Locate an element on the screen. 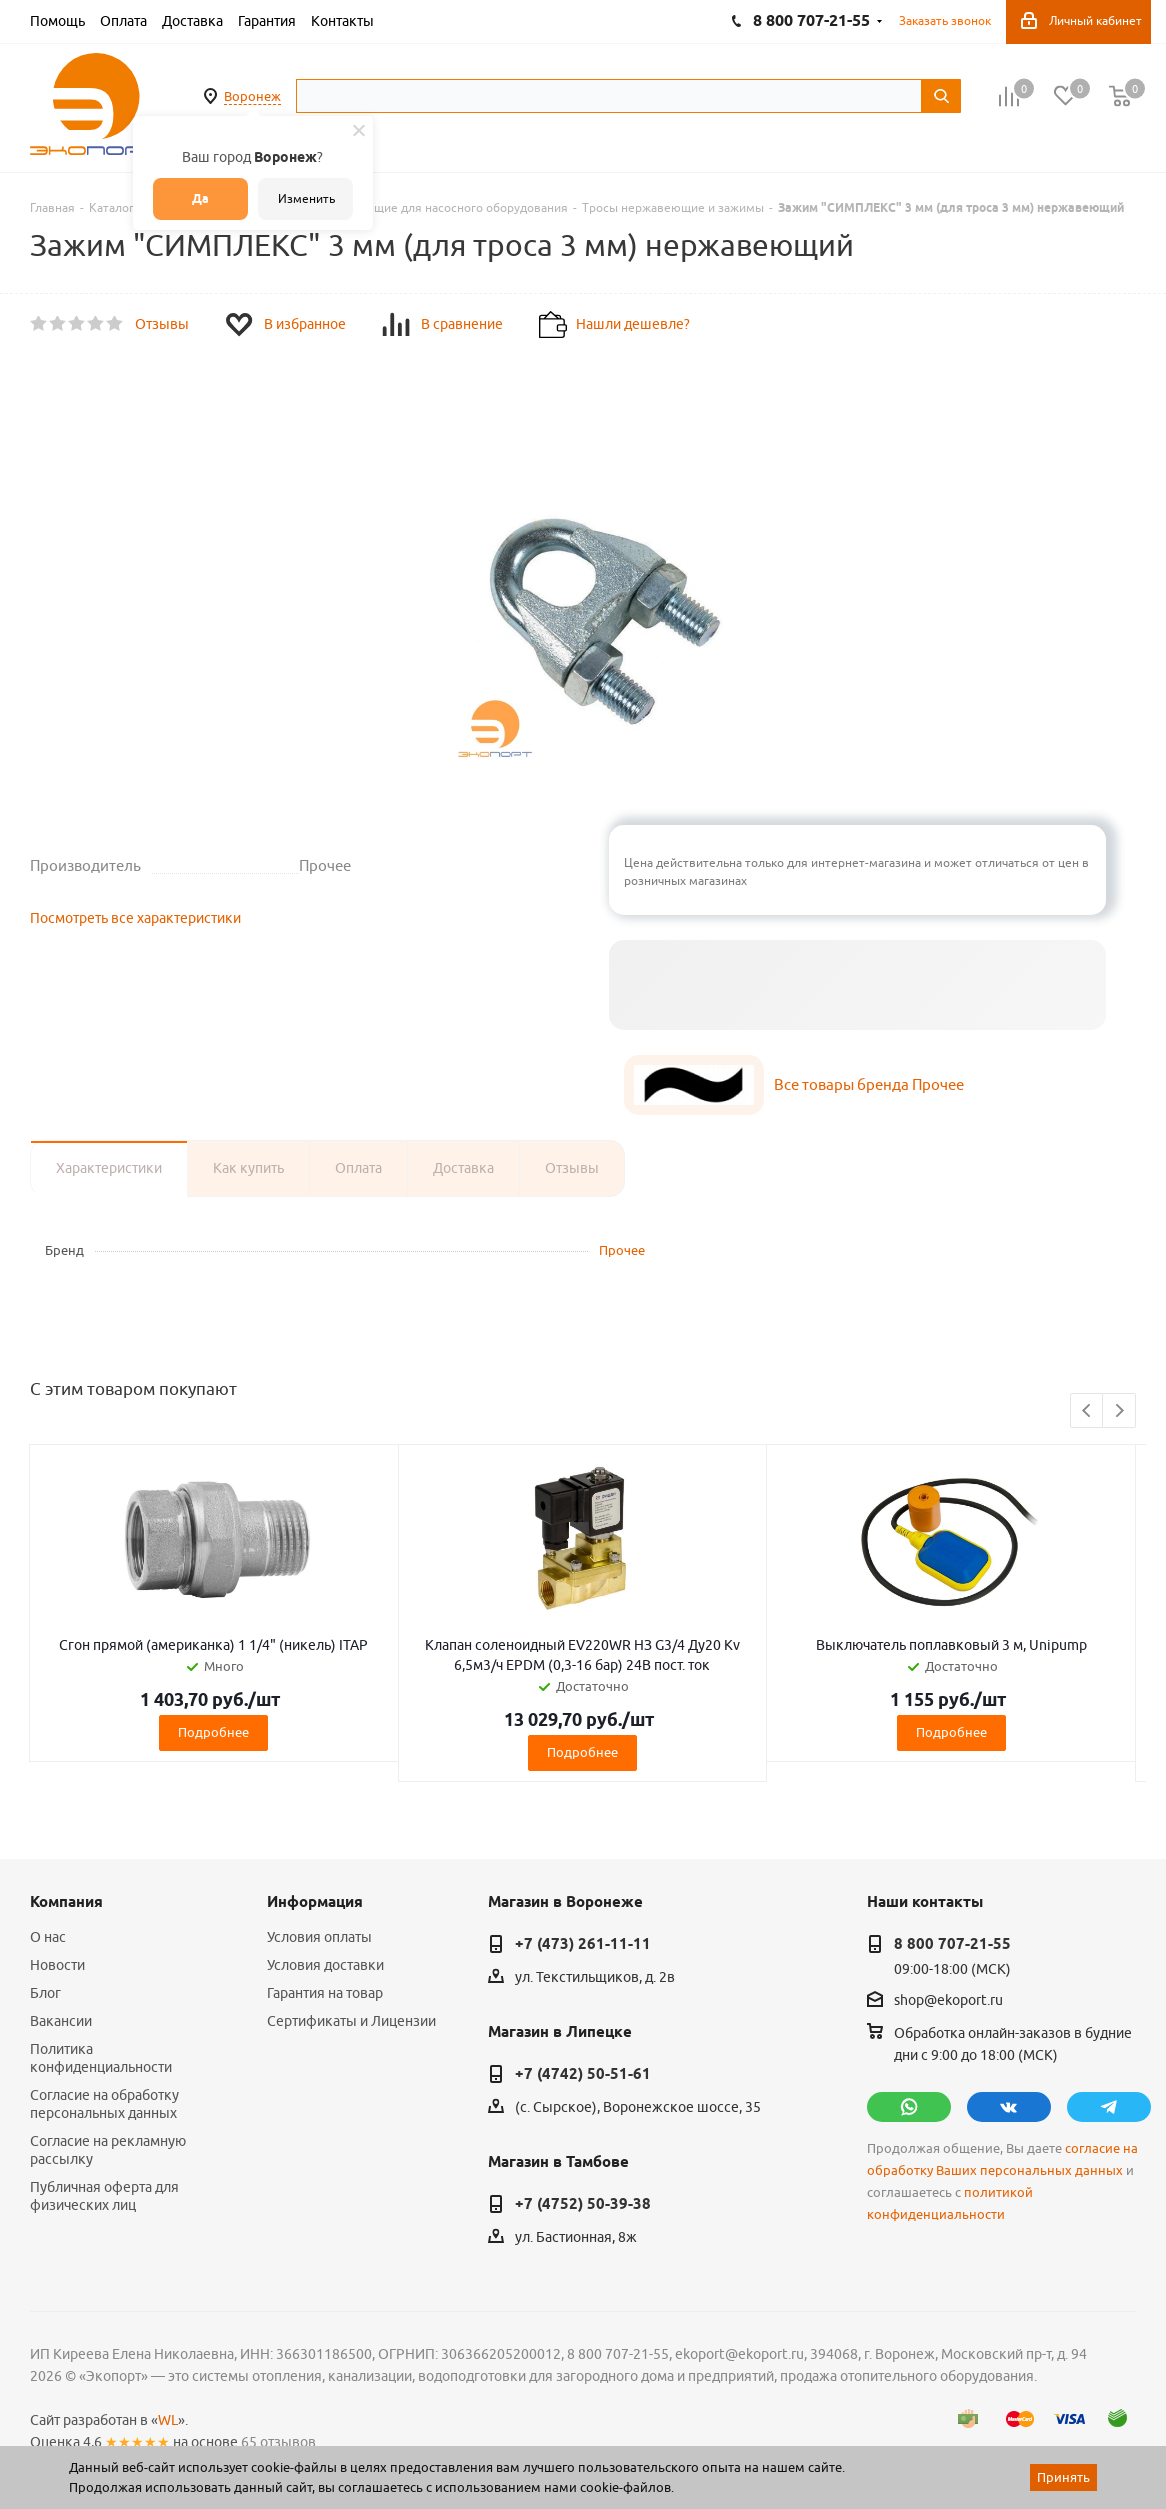 The height and width of the screenshot is (2509, 1166). Прочее is located at coordinates (622, 1250).